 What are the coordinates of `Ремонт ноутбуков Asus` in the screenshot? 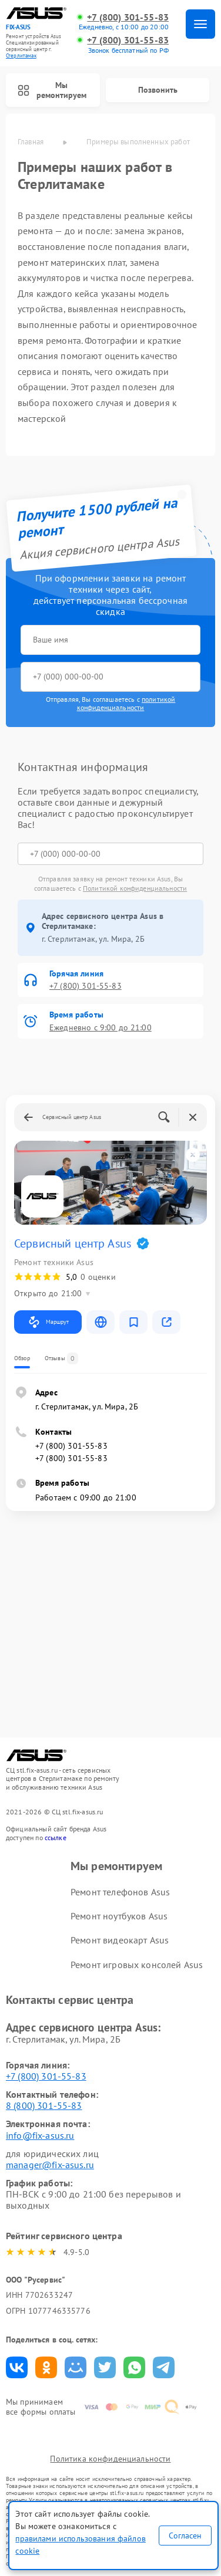 It's located at (119, 1916).